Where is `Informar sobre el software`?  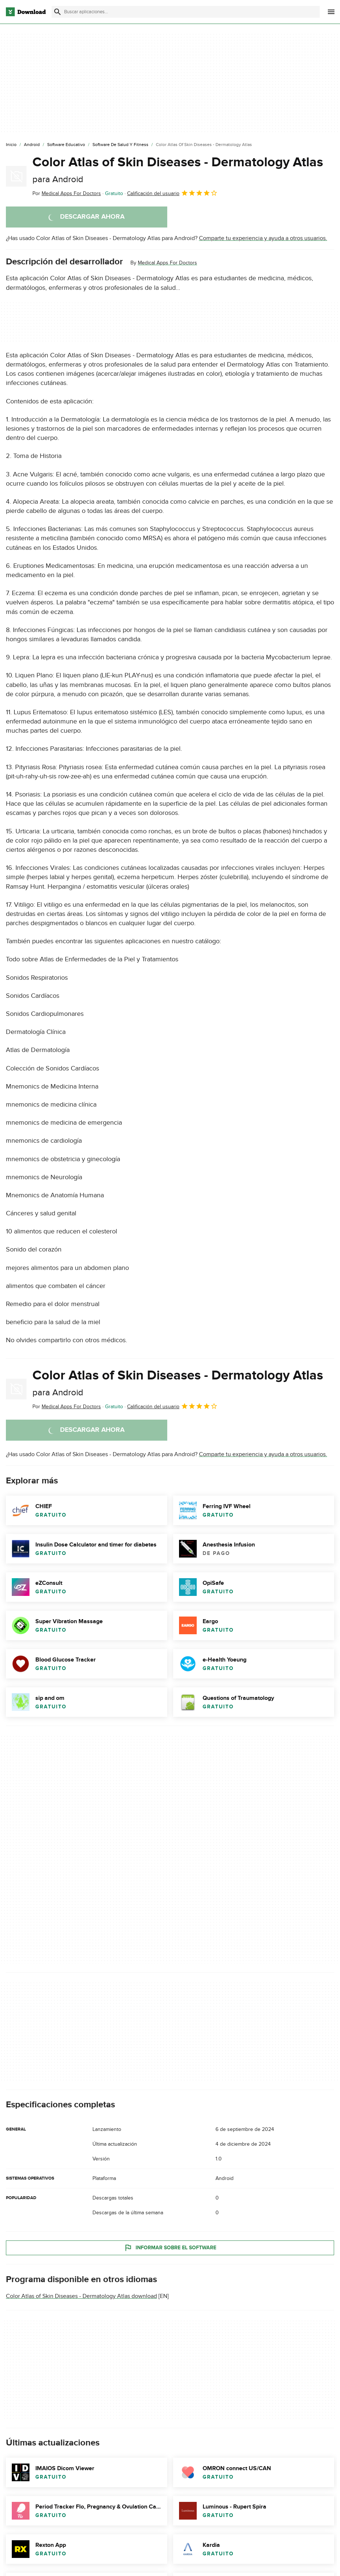
Informar sobre el software is located at coordinates (170, 2247).